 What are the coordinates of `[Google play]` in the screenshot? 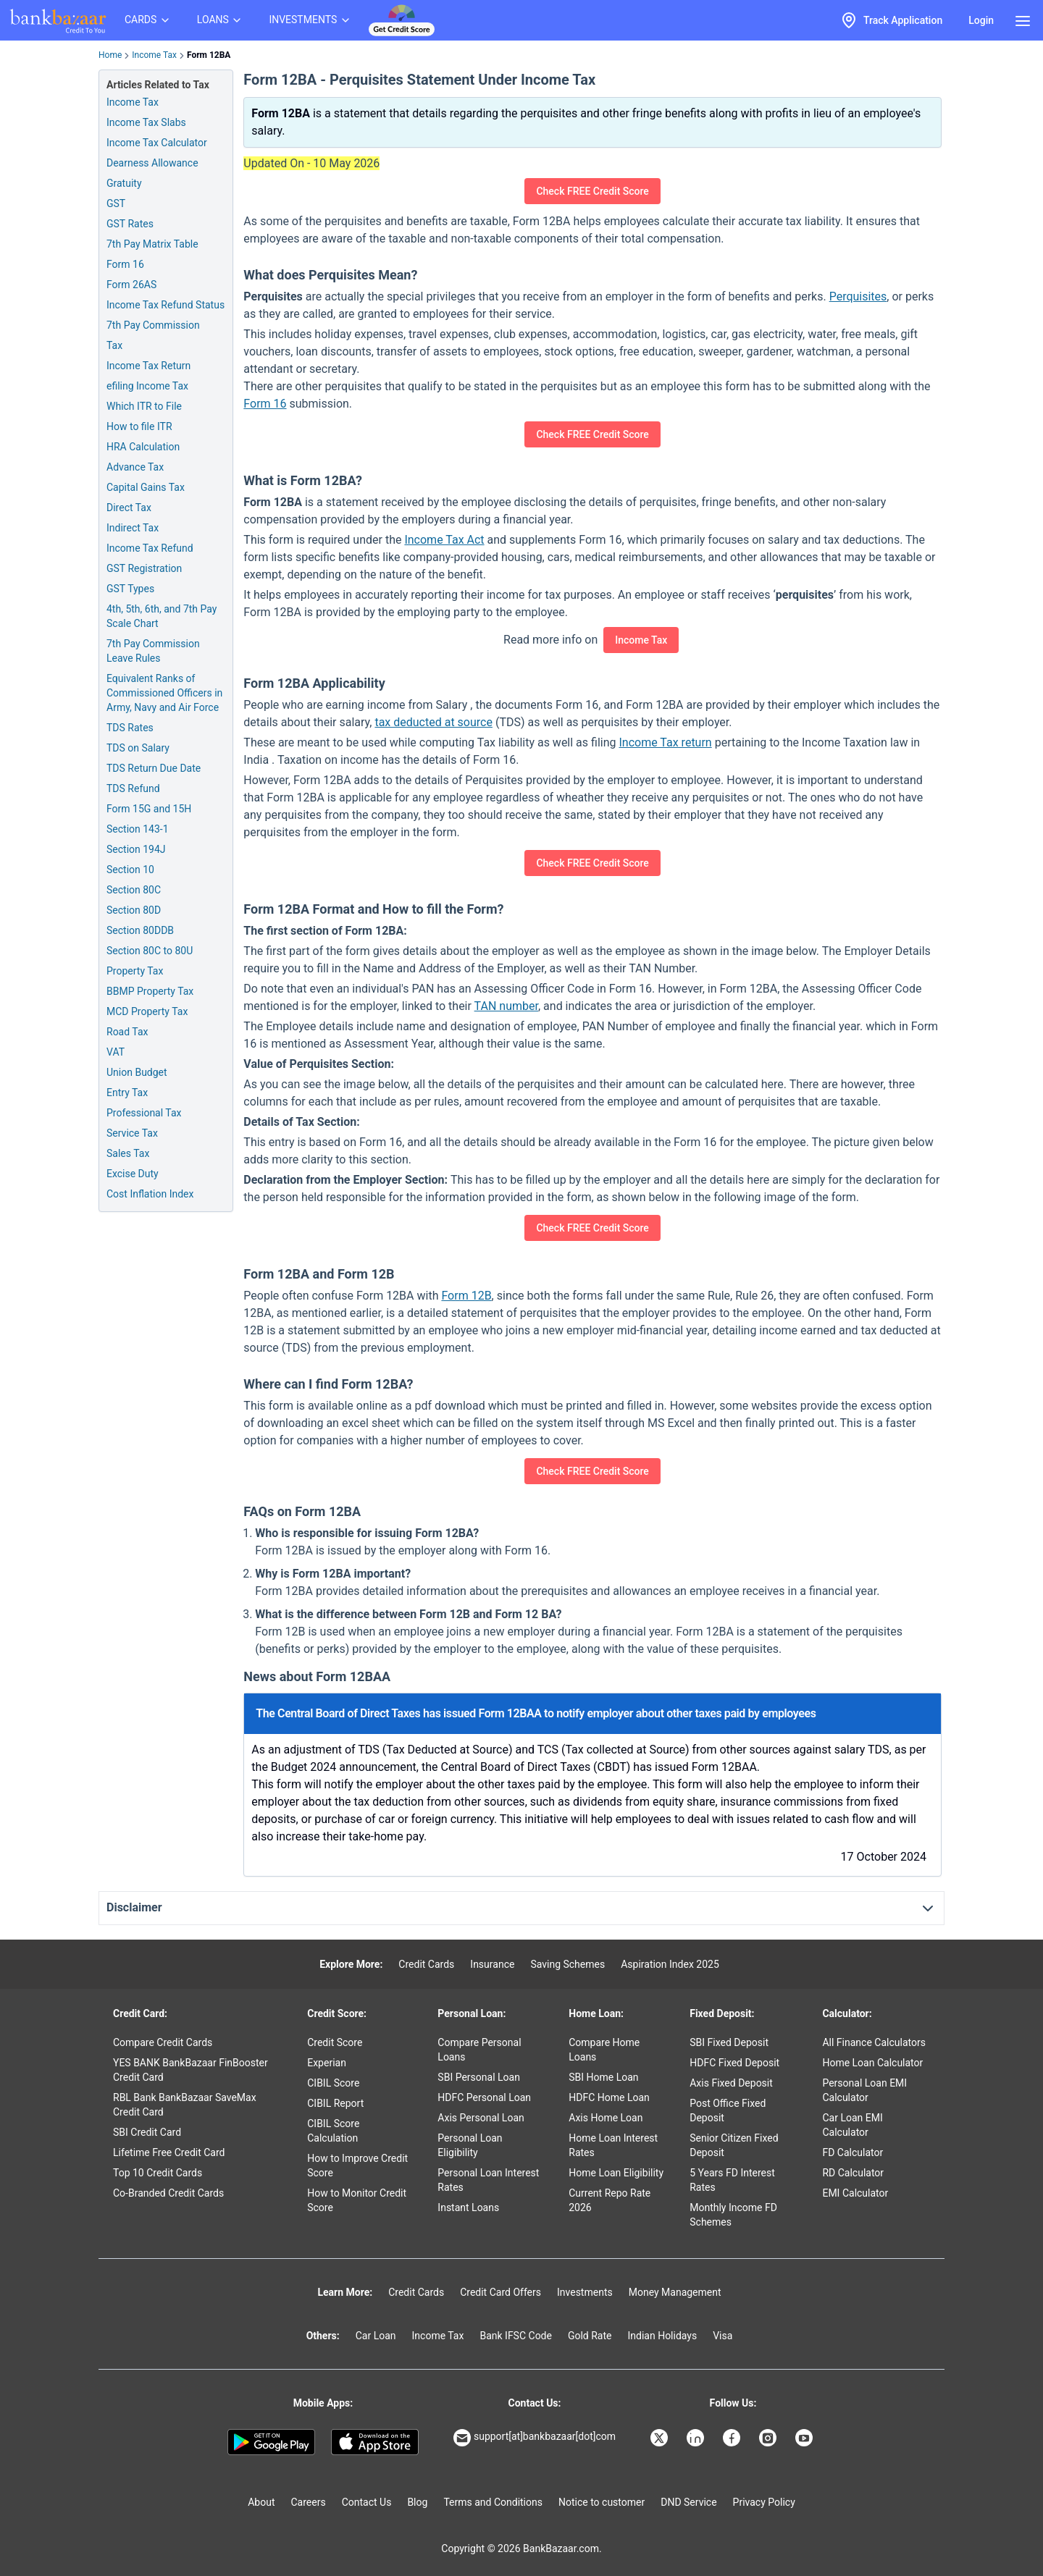 It's located at (271, 2442).